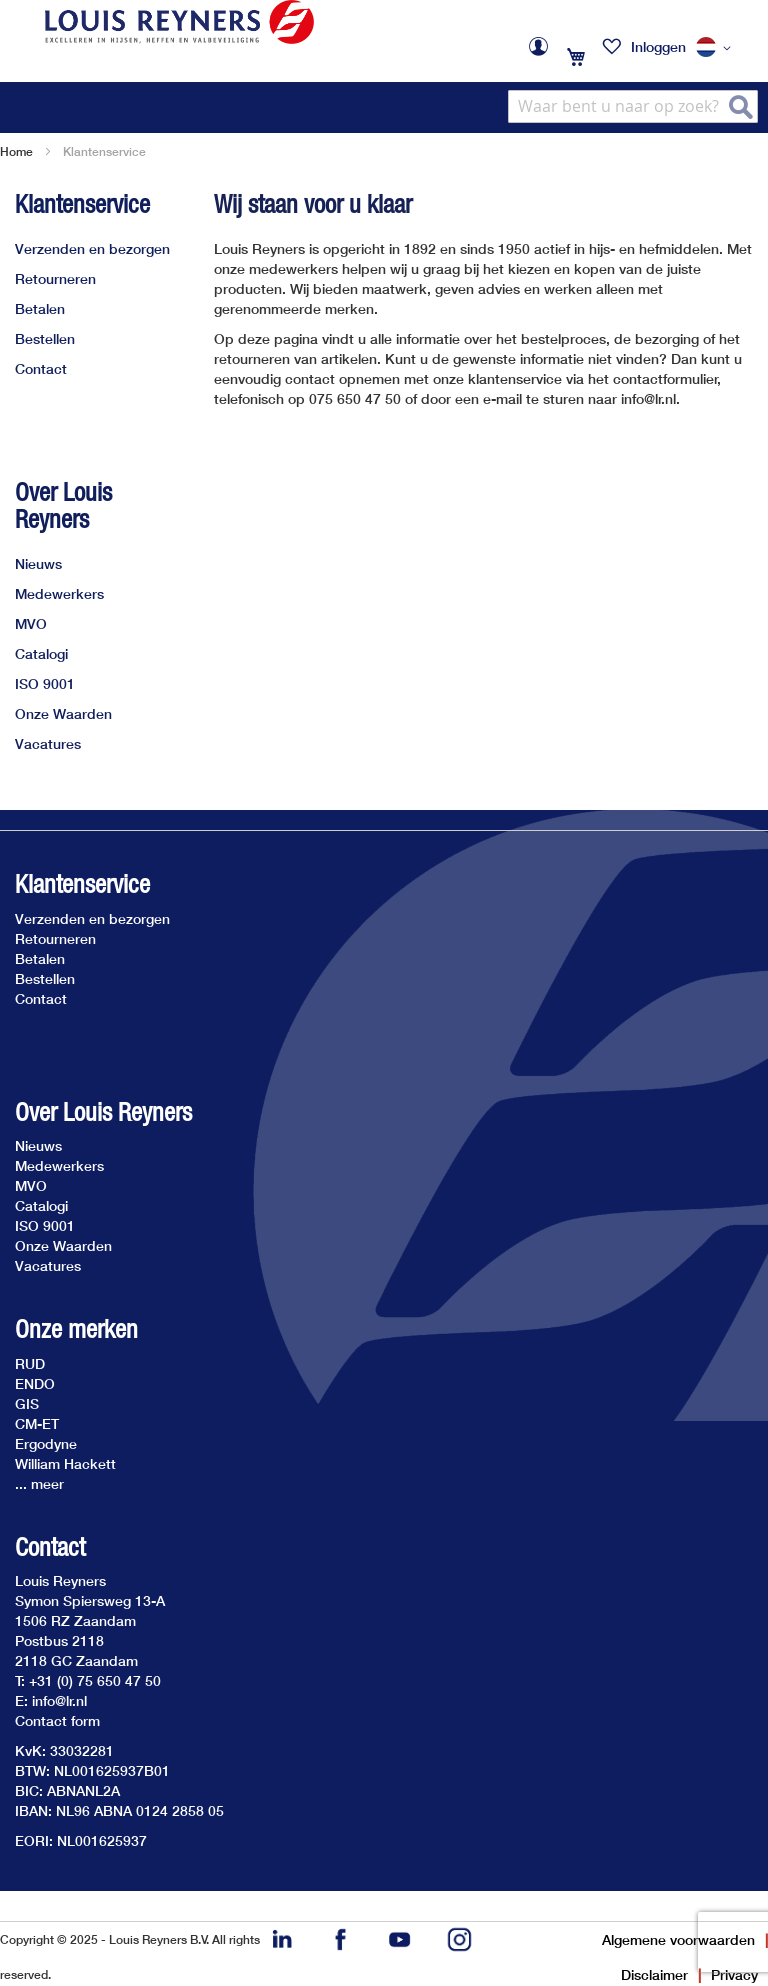 Image resolution: width=768 pixels, height=1986 pixels. I want to click on Vacatures, so click(48, 743).